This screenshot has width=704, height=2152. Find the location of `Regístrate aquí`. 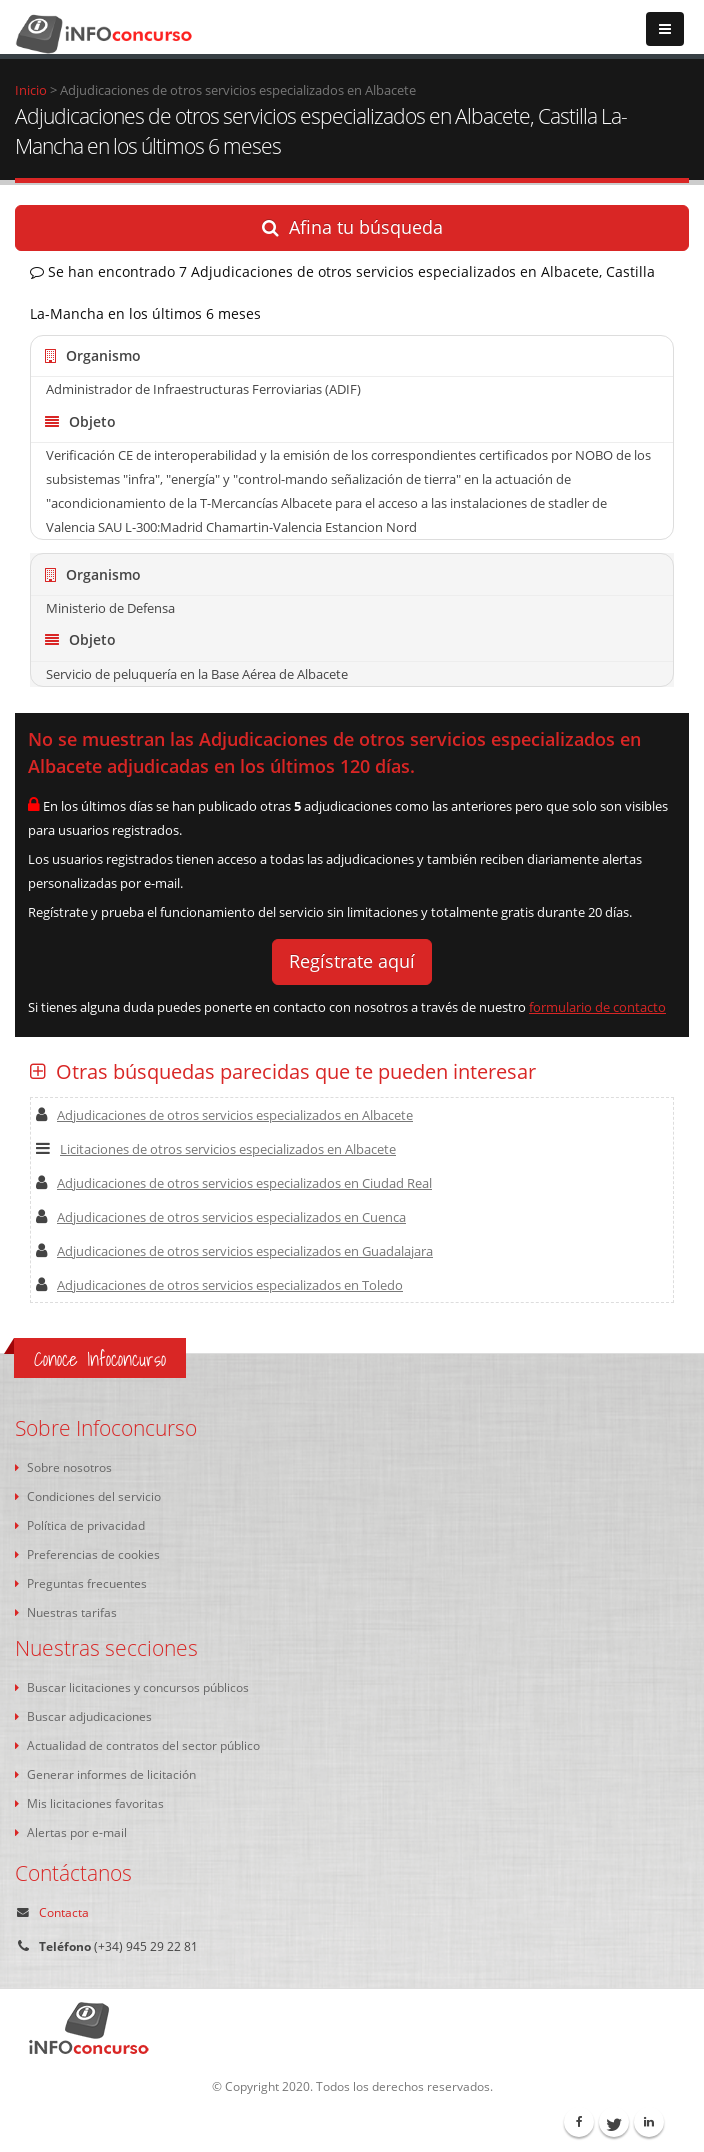

Regístrate aquí is located at coordinates (352, 961).